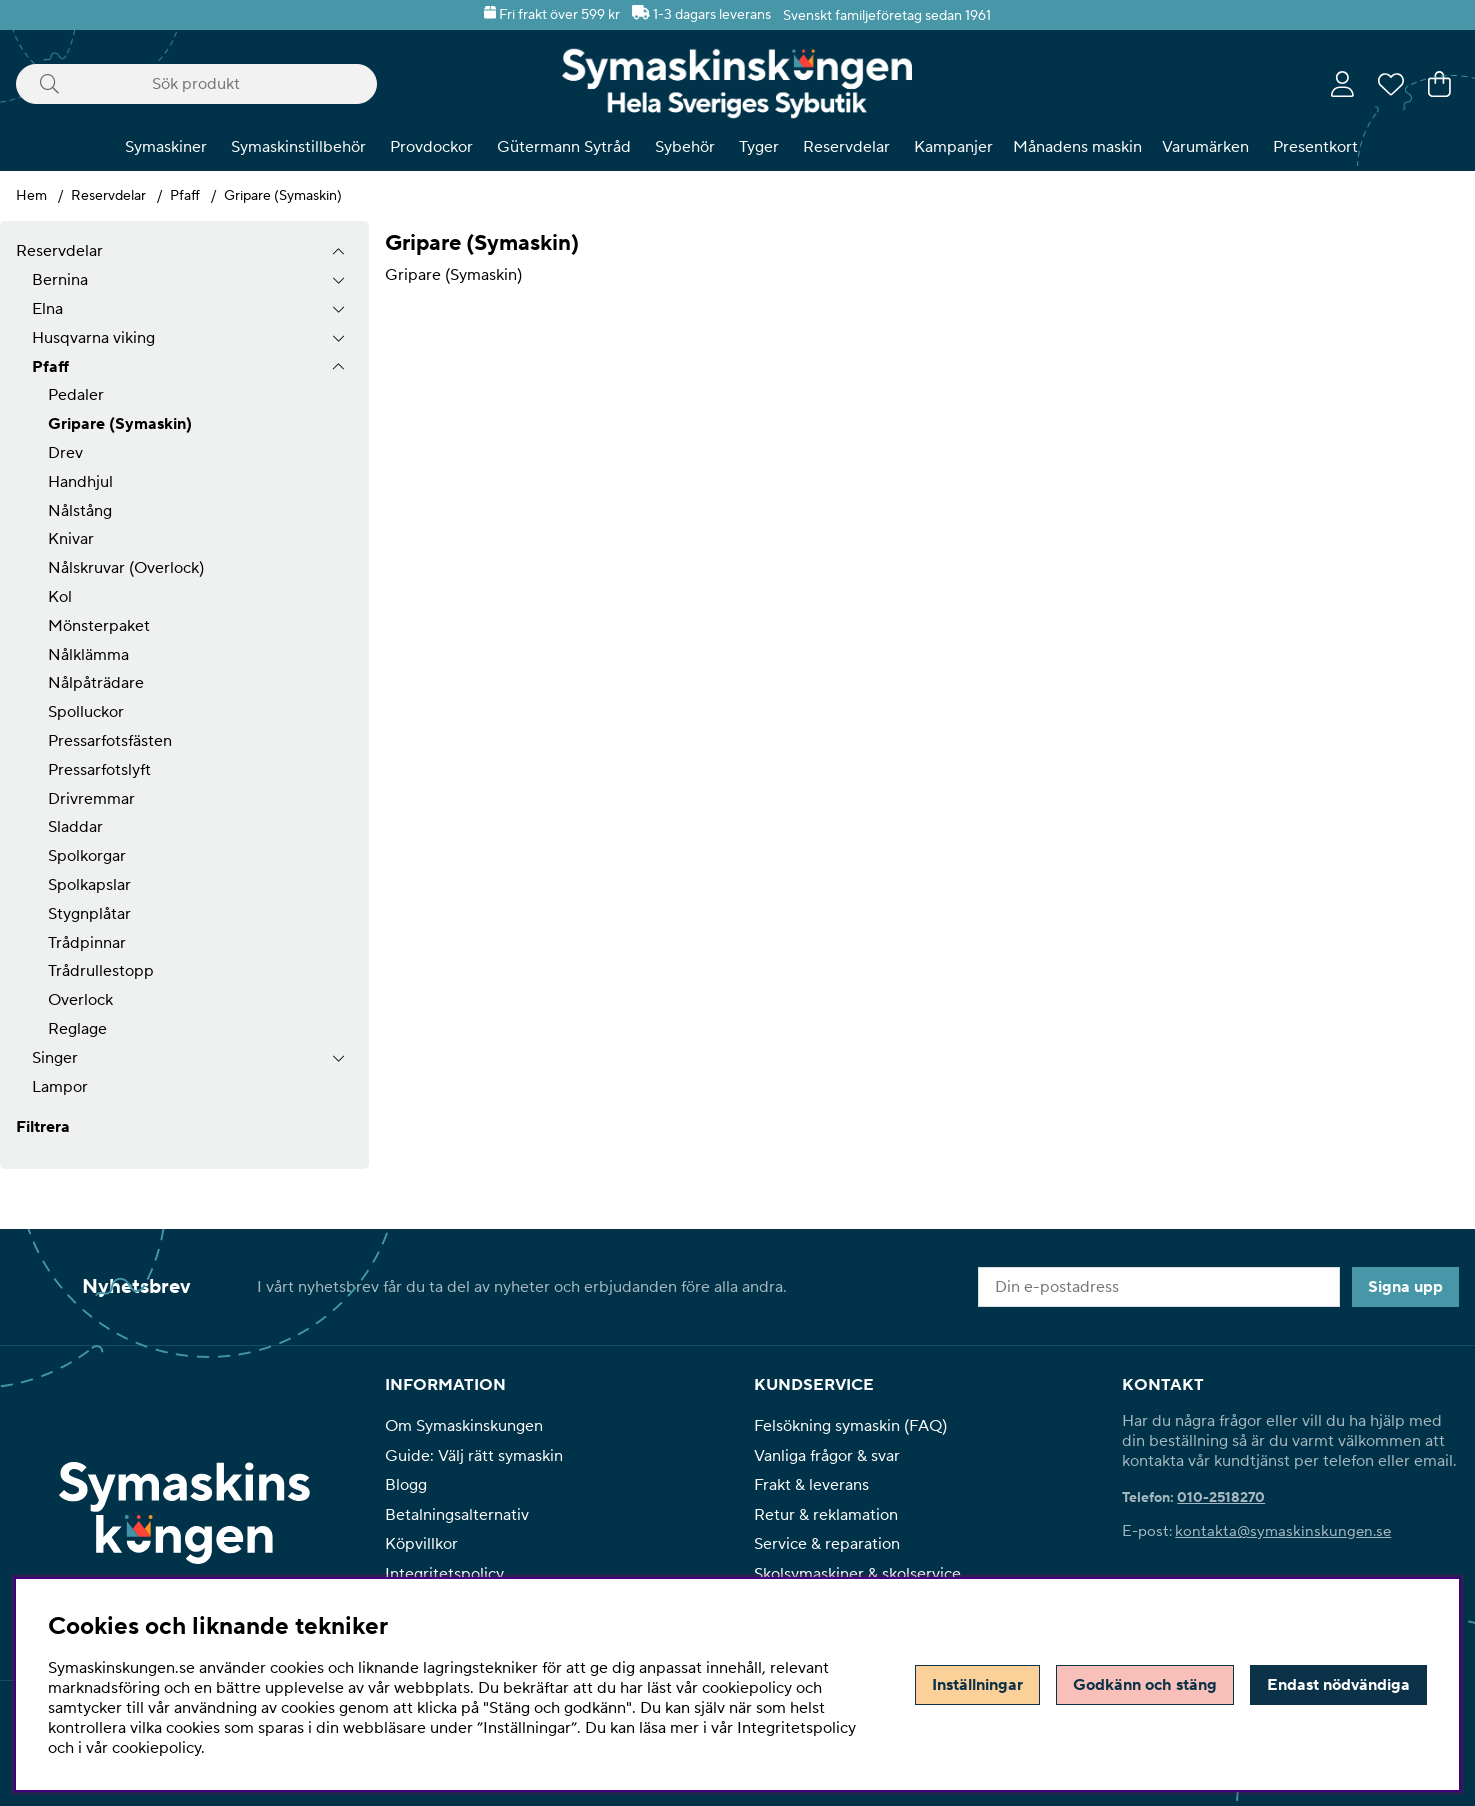 This screenshot has width=1475, height=1806. Describe the element at coordinates (96, 683) in the screenshot. I see `Nålpåträdare` at that location.